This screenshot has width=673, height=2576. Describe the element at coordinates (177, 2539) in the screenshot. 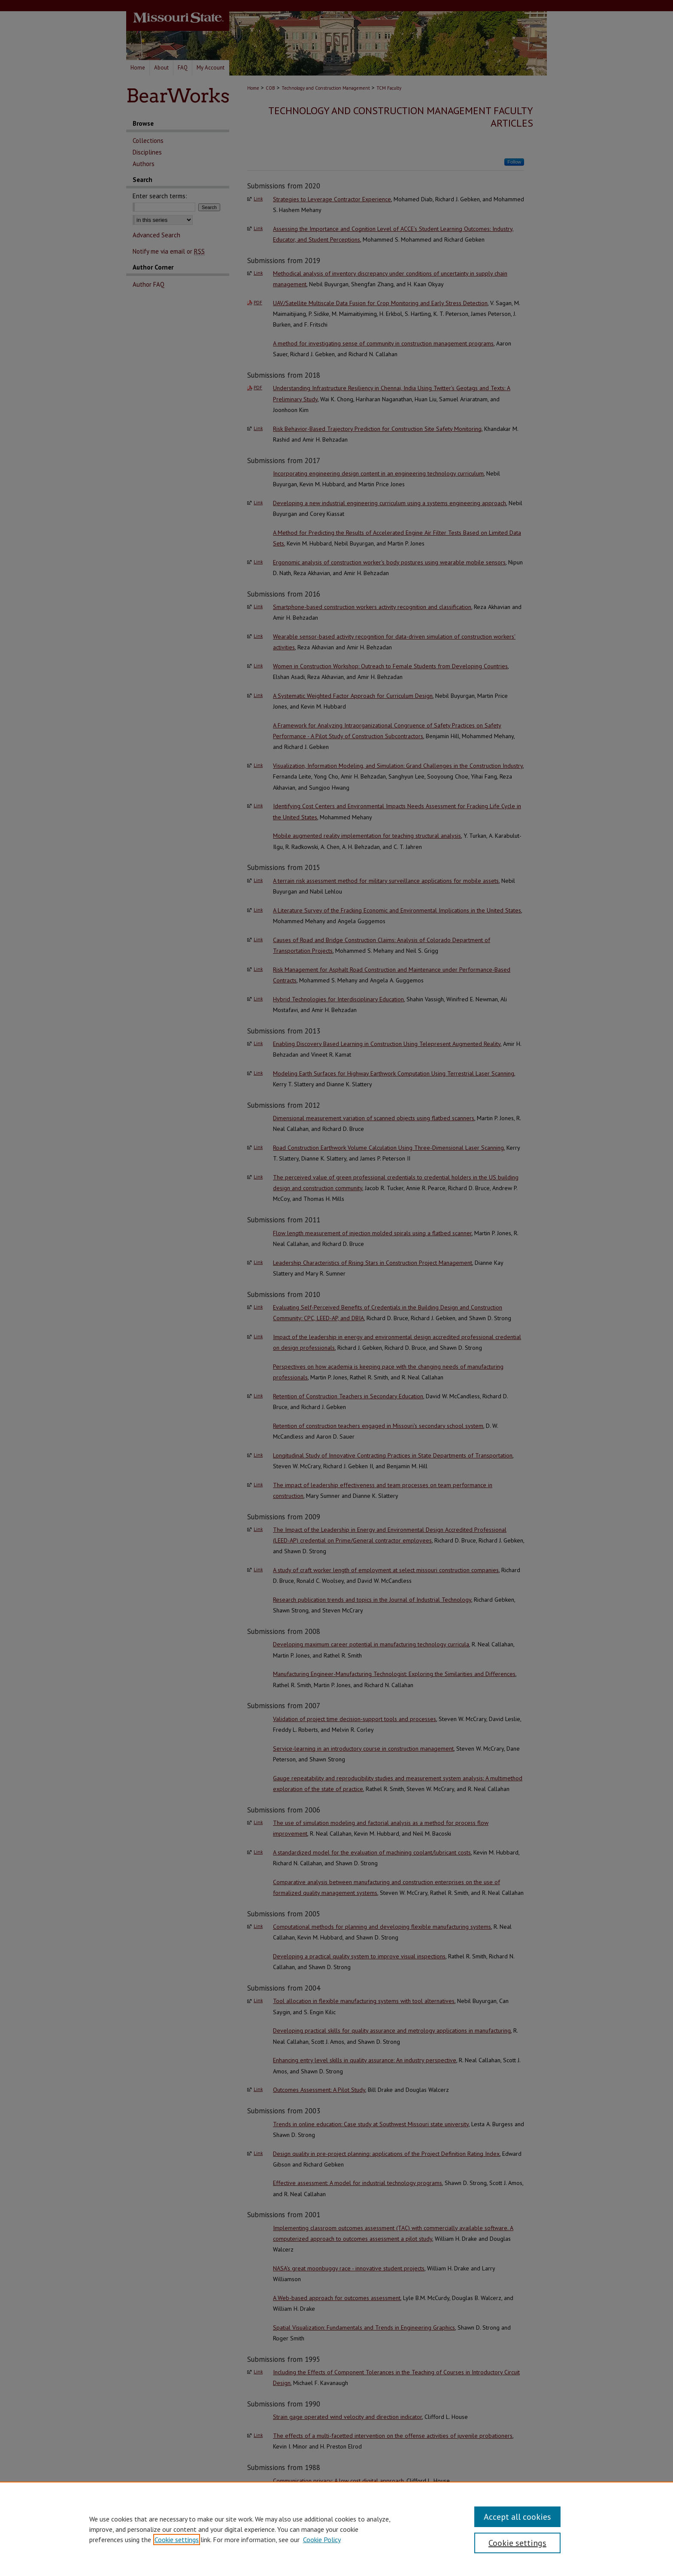

I see `Cookie settings` at that location.